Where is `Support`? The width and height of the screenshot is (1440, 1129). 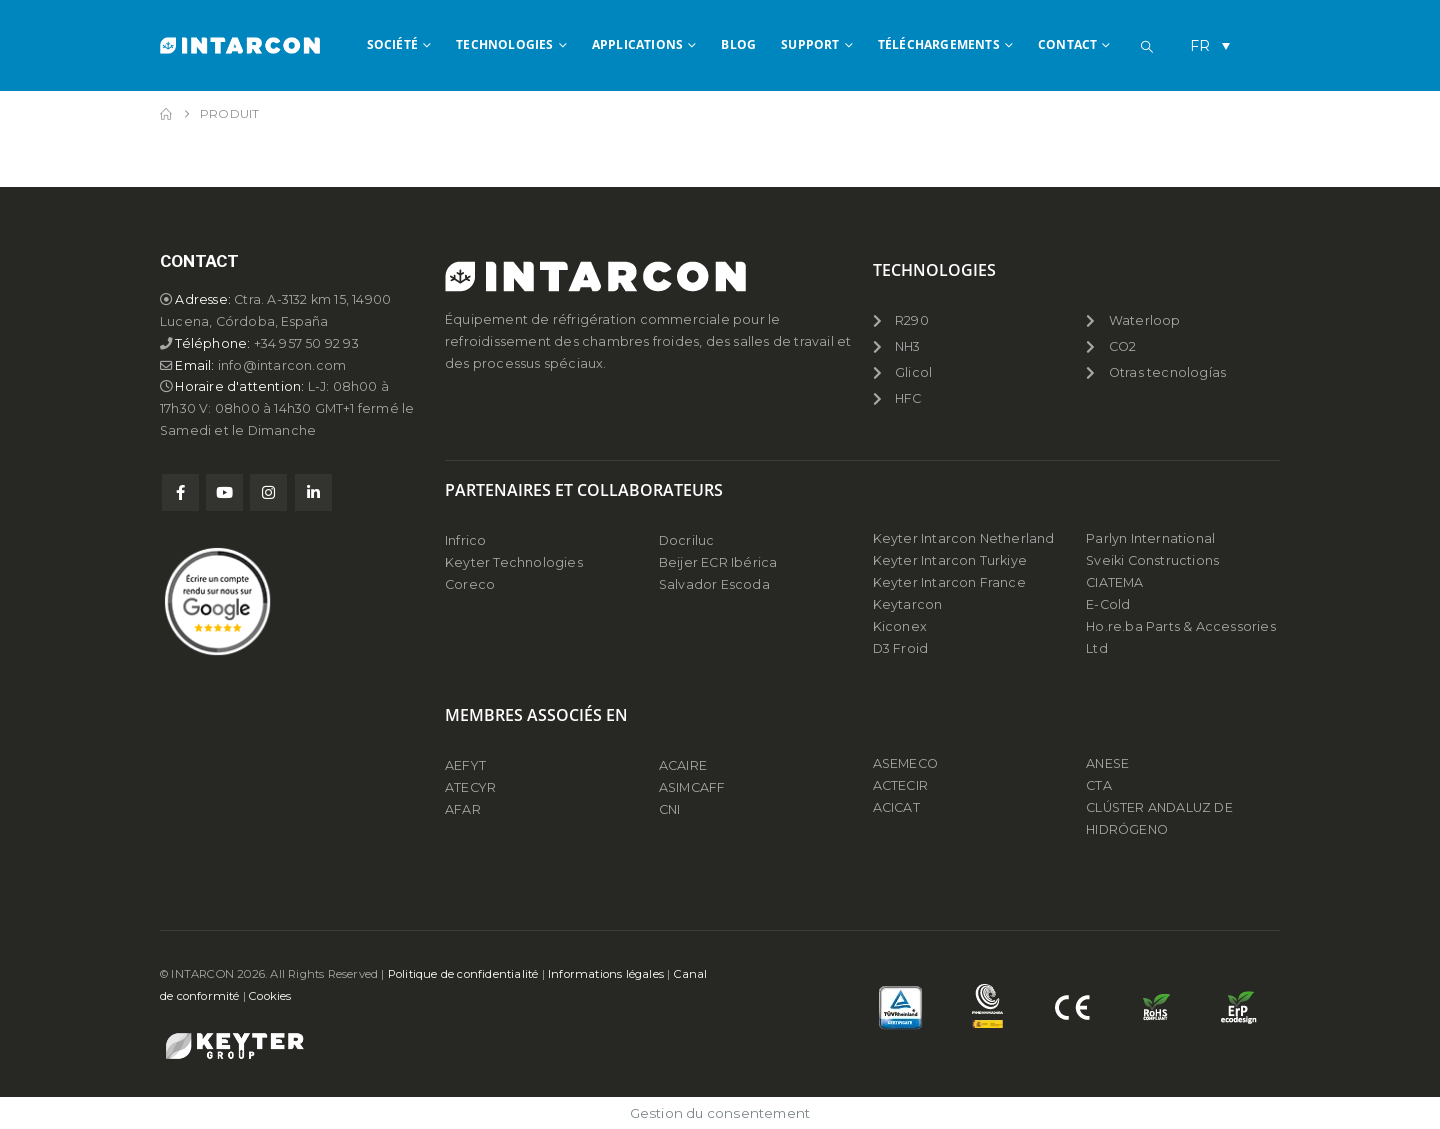 Support is located at coordinates (810, 44).